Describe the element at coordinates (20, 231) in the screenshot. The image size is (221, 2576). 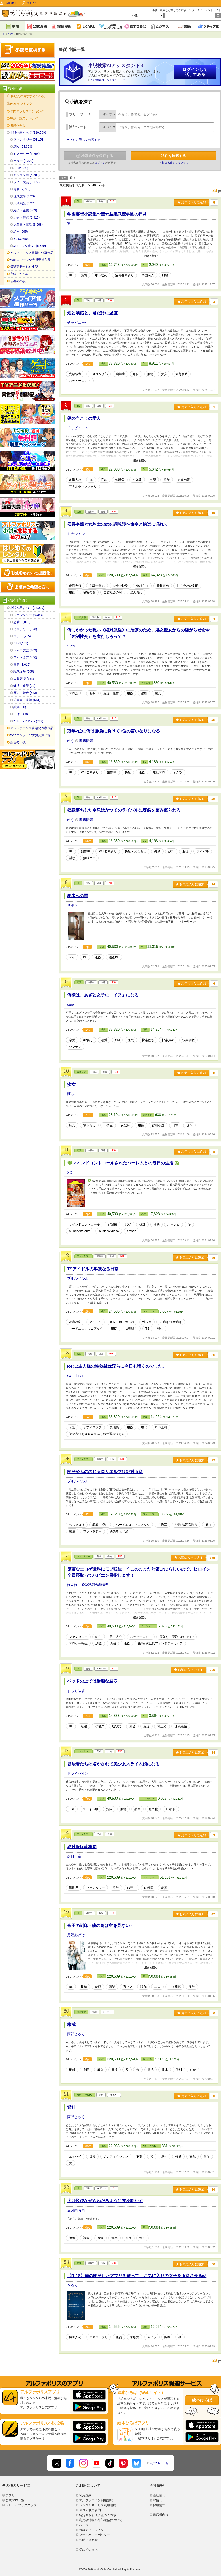
I see `絵本 (995)` at that location.